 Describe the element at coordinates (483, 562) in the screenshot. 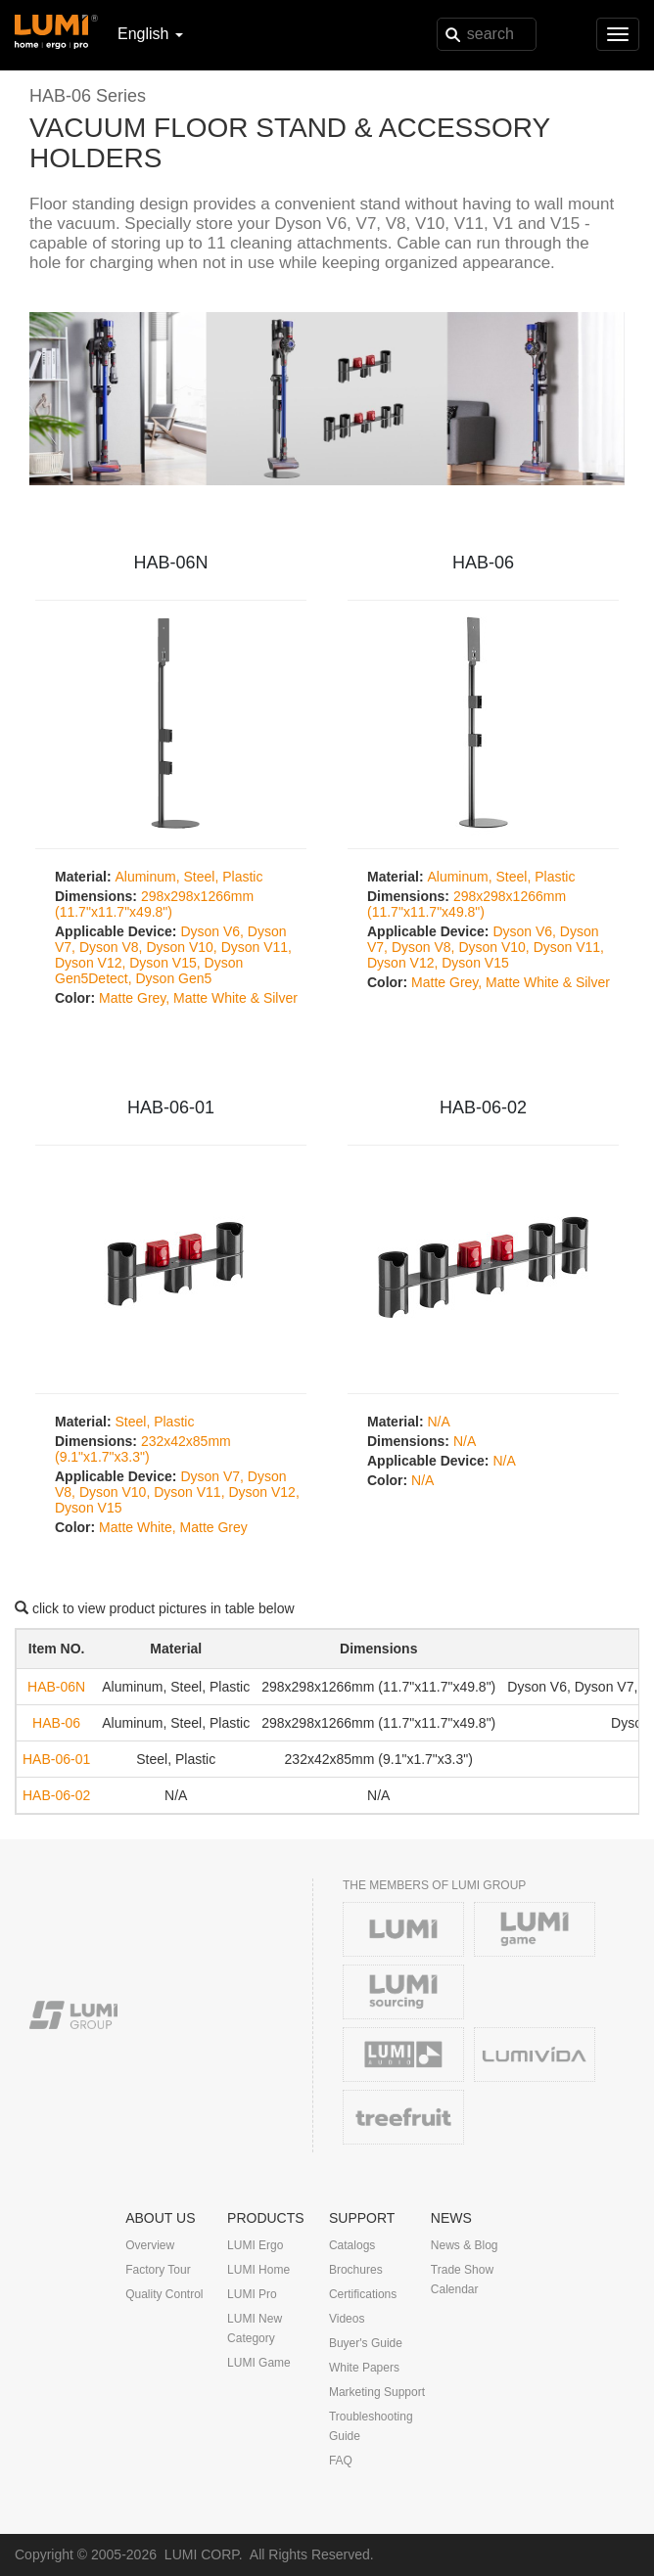

I see `HAB-06` at that location.